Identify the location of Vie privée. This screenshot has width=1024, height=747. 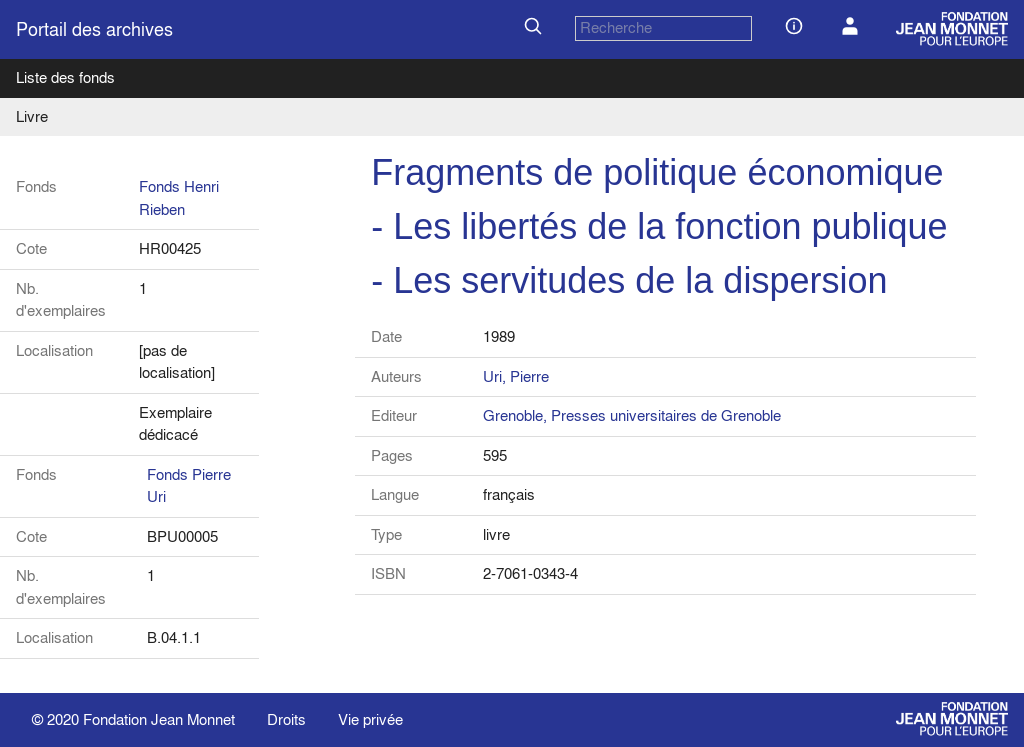
(370, 719).